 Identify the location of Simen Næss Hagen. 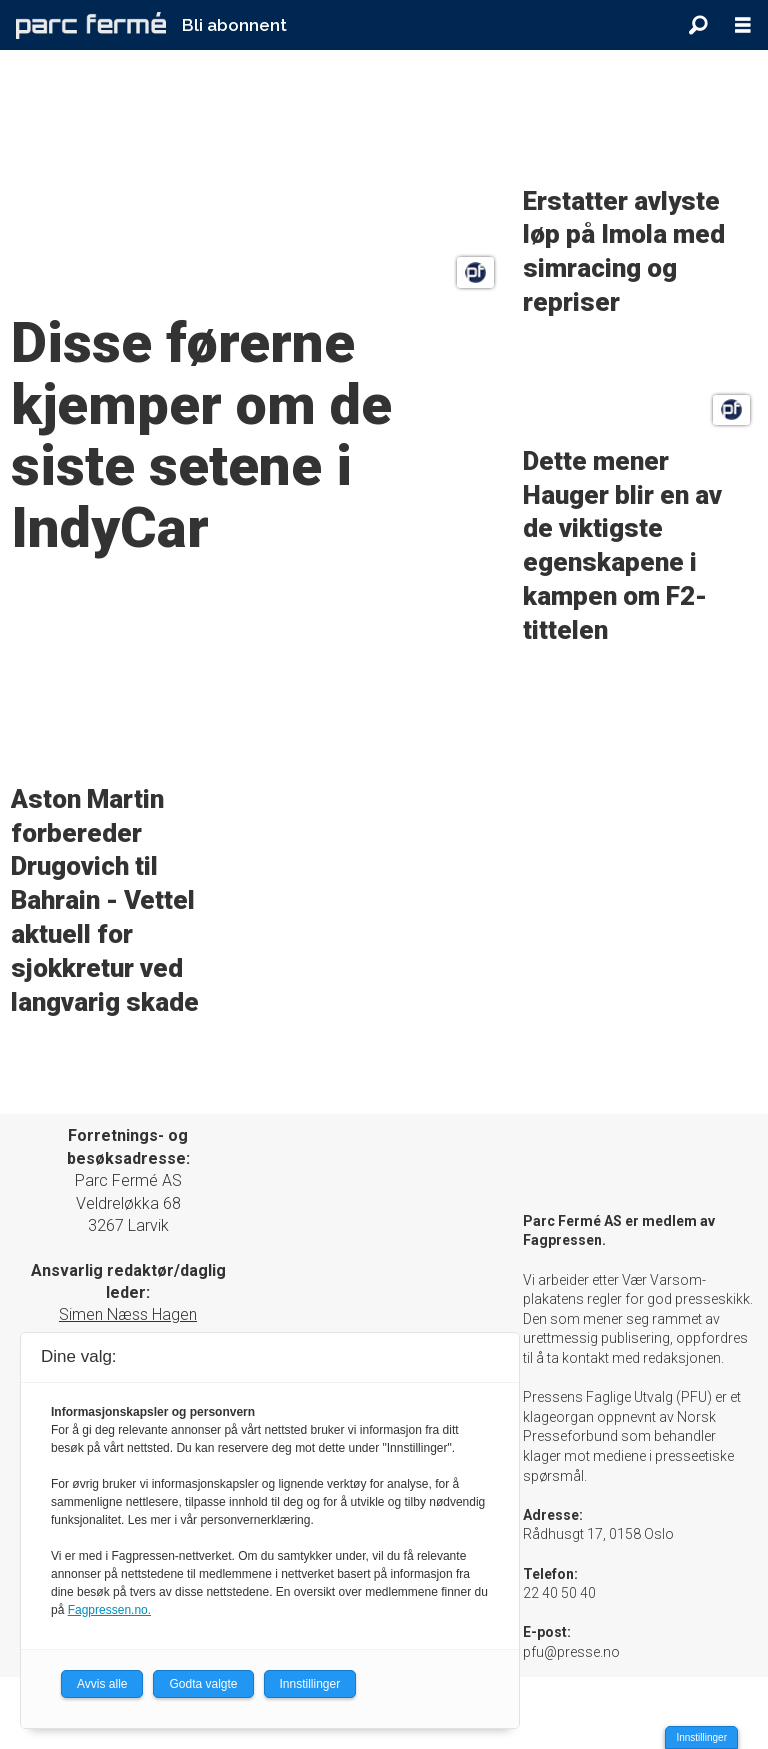
(128, 1314).